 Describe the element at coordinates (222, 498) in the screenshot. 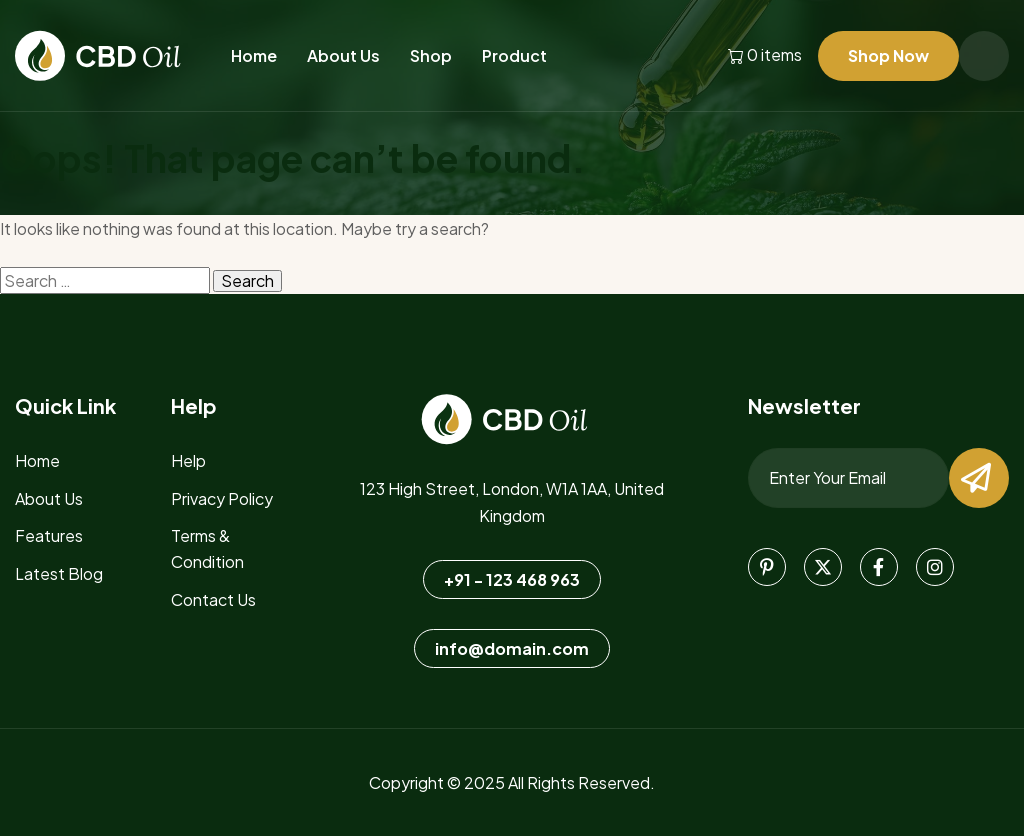

I see `Privacy Policy` at that location.